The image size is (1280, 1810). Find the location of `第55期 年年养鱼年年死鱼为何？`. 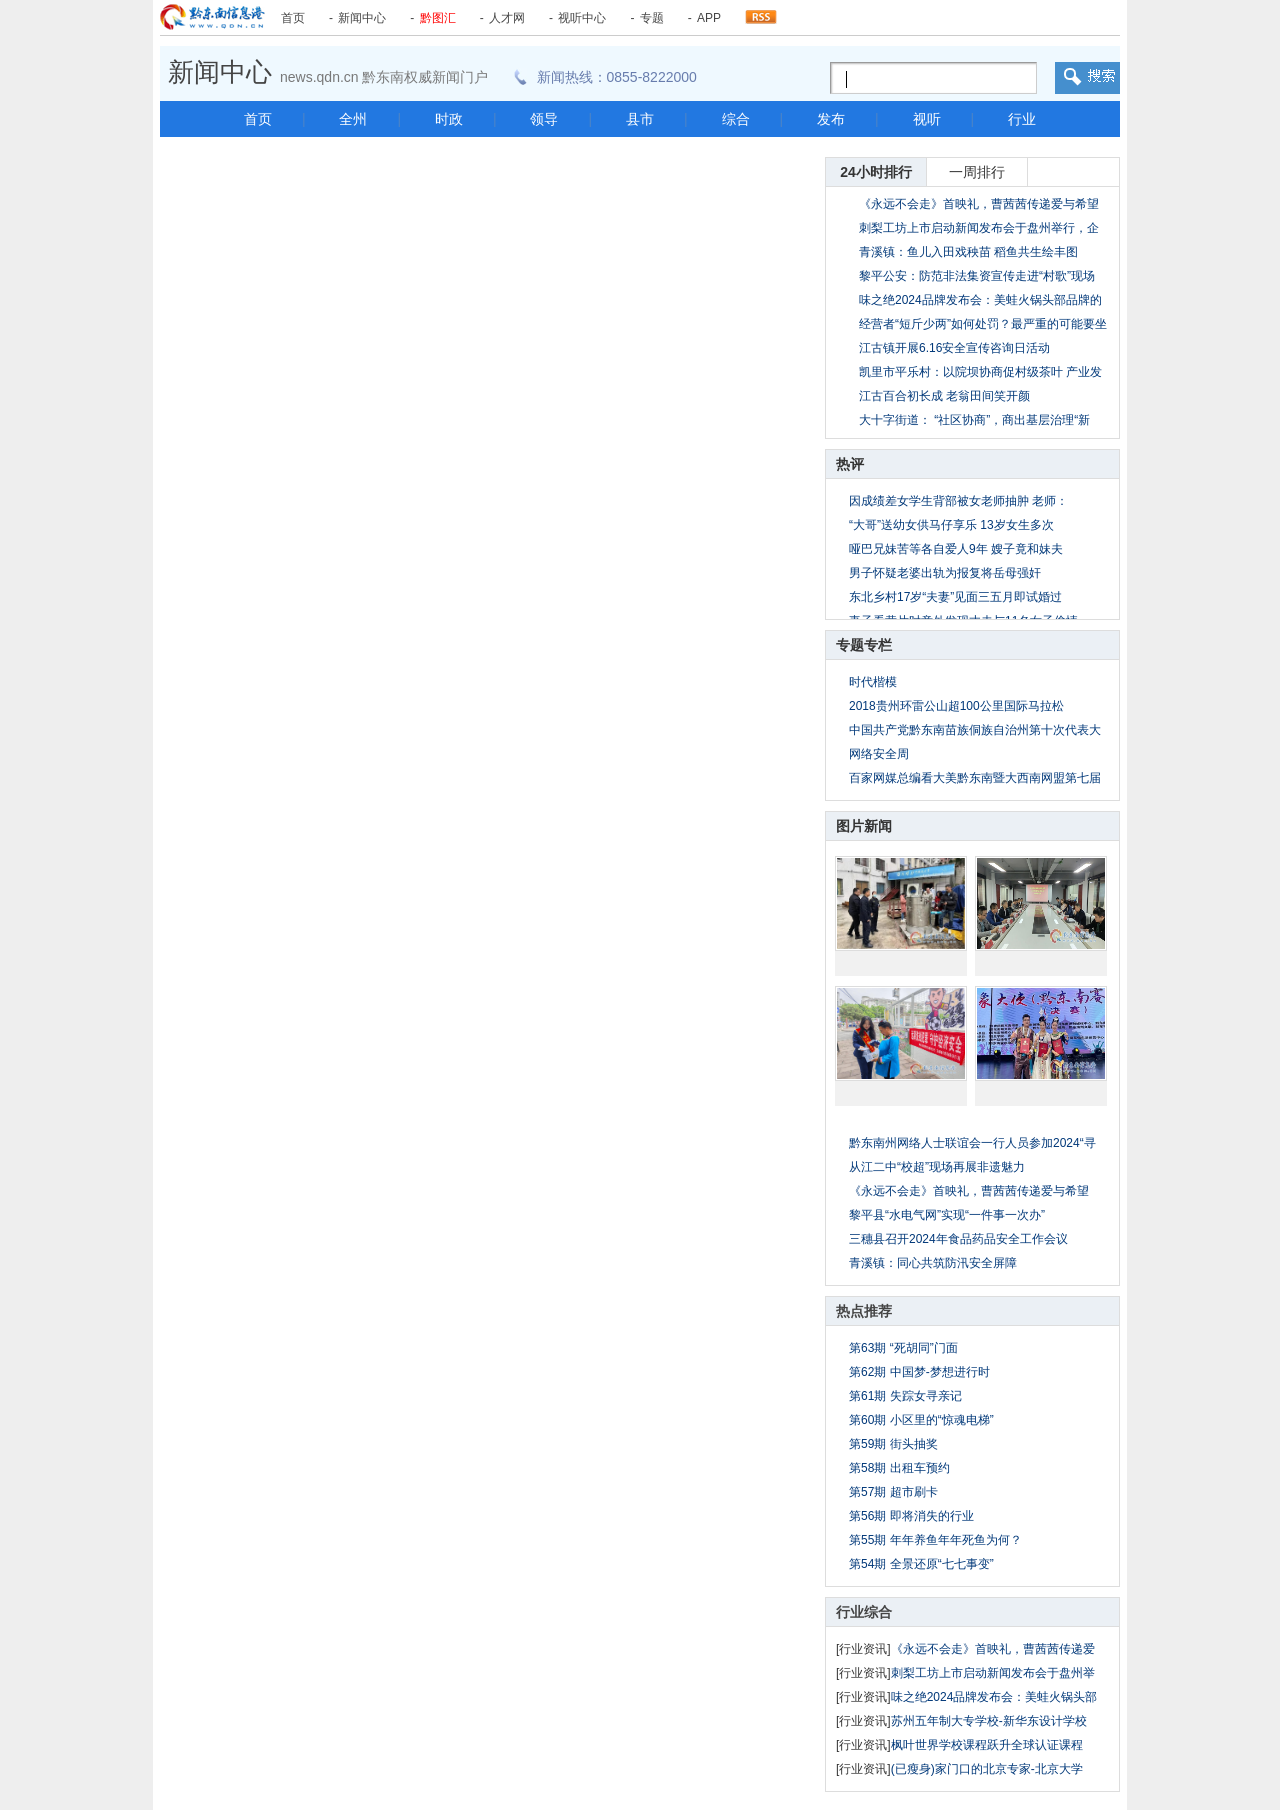

第55期 年年养鱼年年死鱼为何？ is located at coordinates (935, 1540).